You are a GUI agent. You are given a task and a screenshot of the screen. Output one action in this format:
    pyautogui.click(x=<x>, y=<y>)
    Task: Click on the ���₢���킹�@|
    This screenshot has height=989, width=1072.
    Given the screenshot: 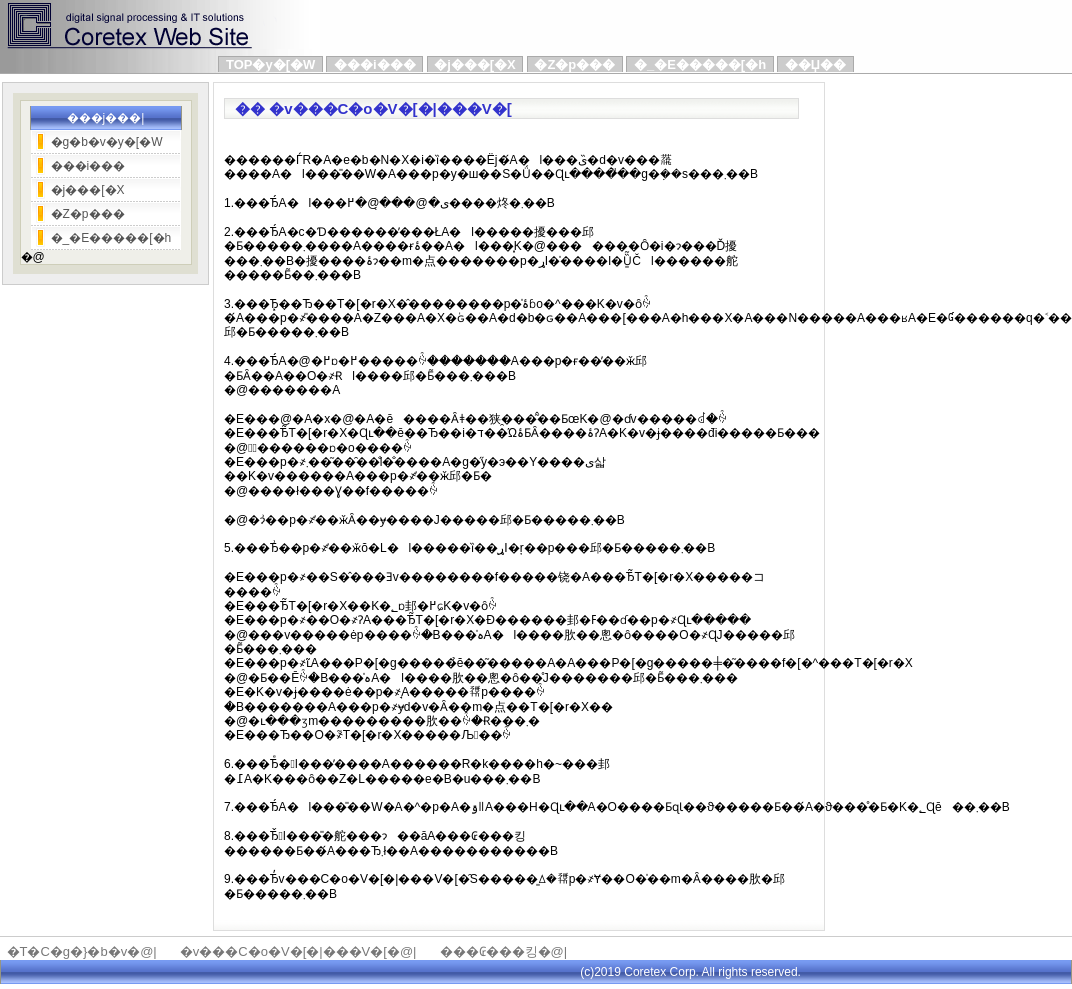 What is the action you would take?
    pyautogui.click(x=504, y=951)
    